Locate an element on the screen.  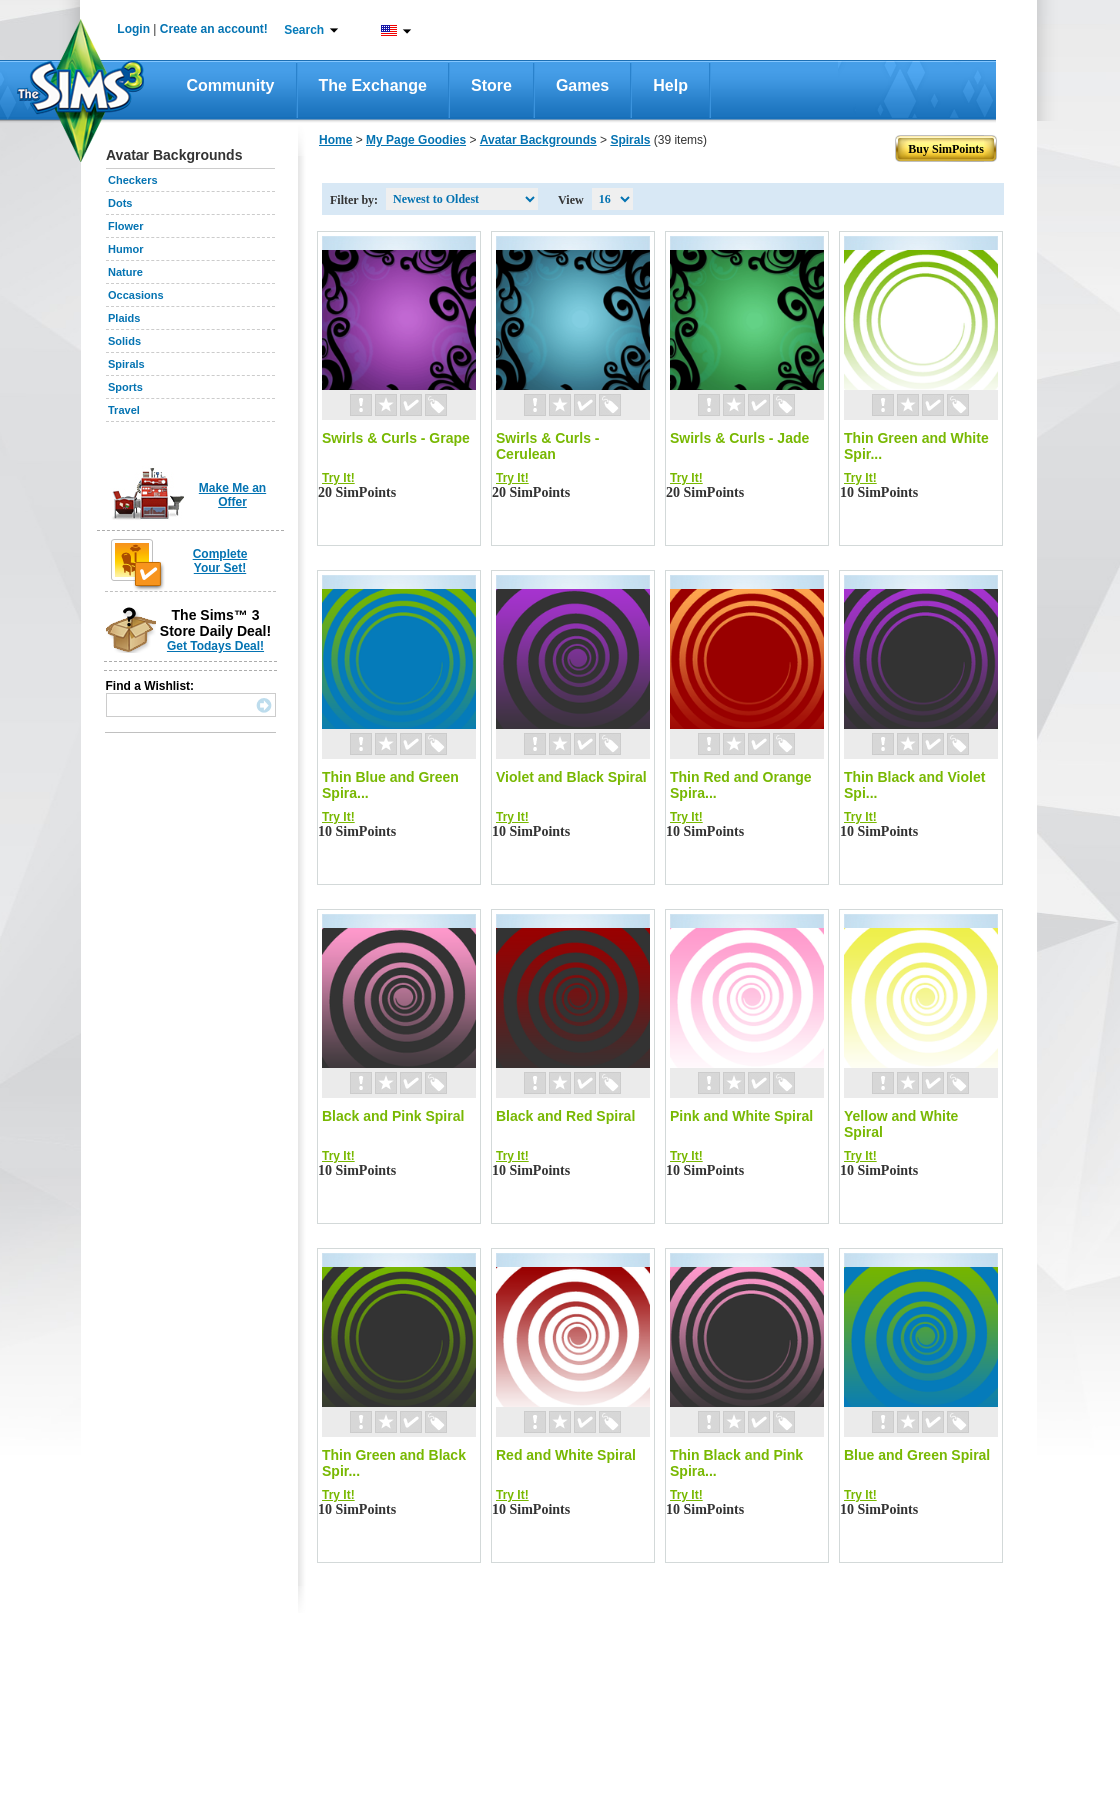
Sports is located at coordinates (125, 387).